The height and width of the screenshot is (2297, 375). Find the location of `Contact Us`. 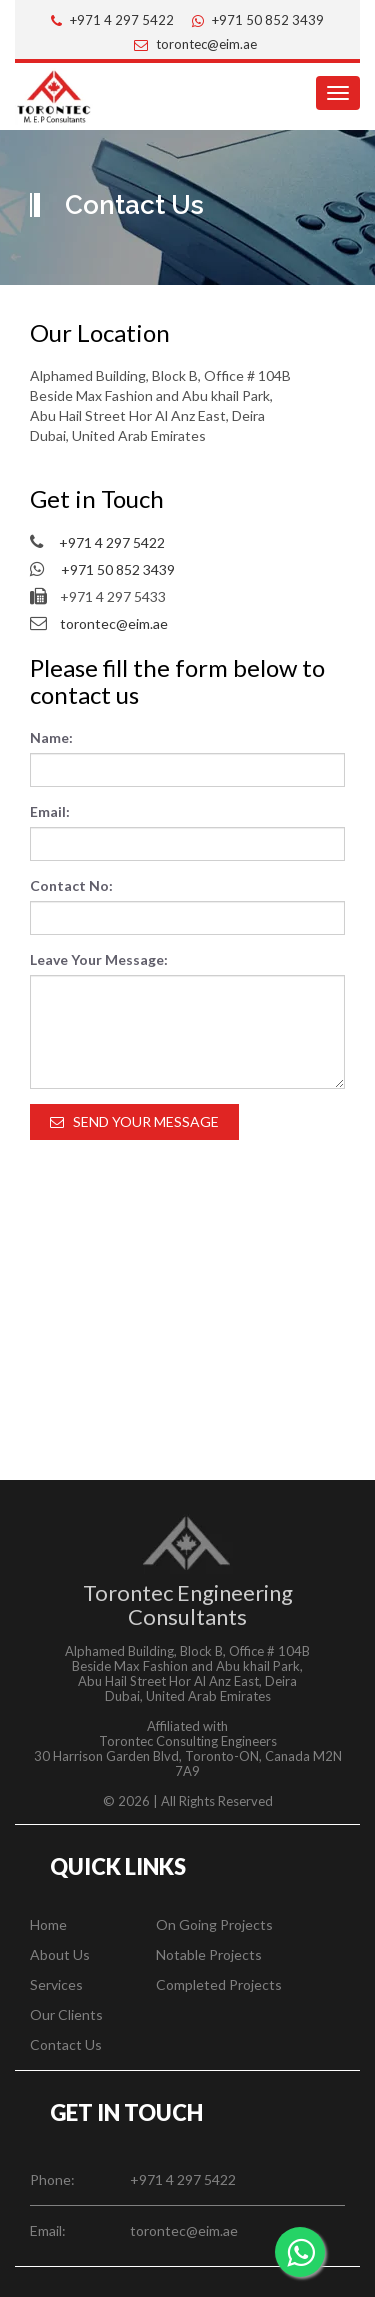

Contact Us is located at coordinates (66, 2044).